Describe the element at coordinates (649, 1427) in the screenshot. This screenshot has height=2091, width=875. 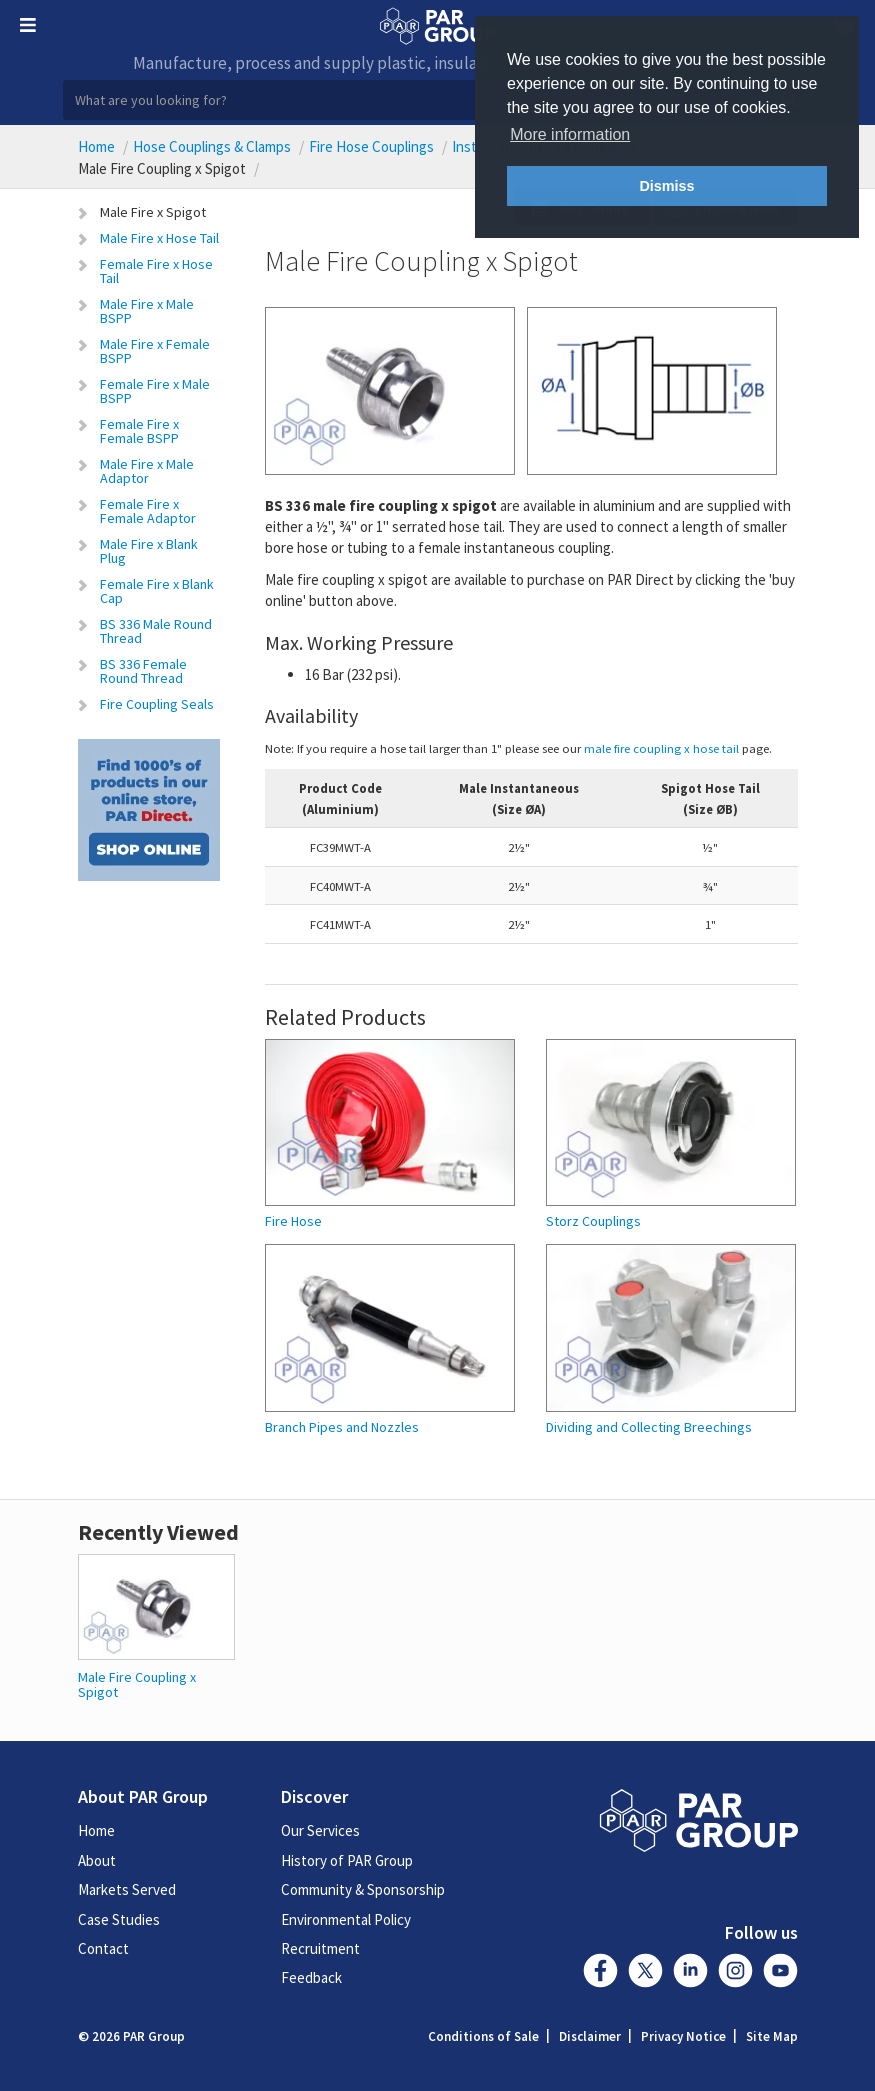
I see `Dividing and Collecting Breechings` at that location.